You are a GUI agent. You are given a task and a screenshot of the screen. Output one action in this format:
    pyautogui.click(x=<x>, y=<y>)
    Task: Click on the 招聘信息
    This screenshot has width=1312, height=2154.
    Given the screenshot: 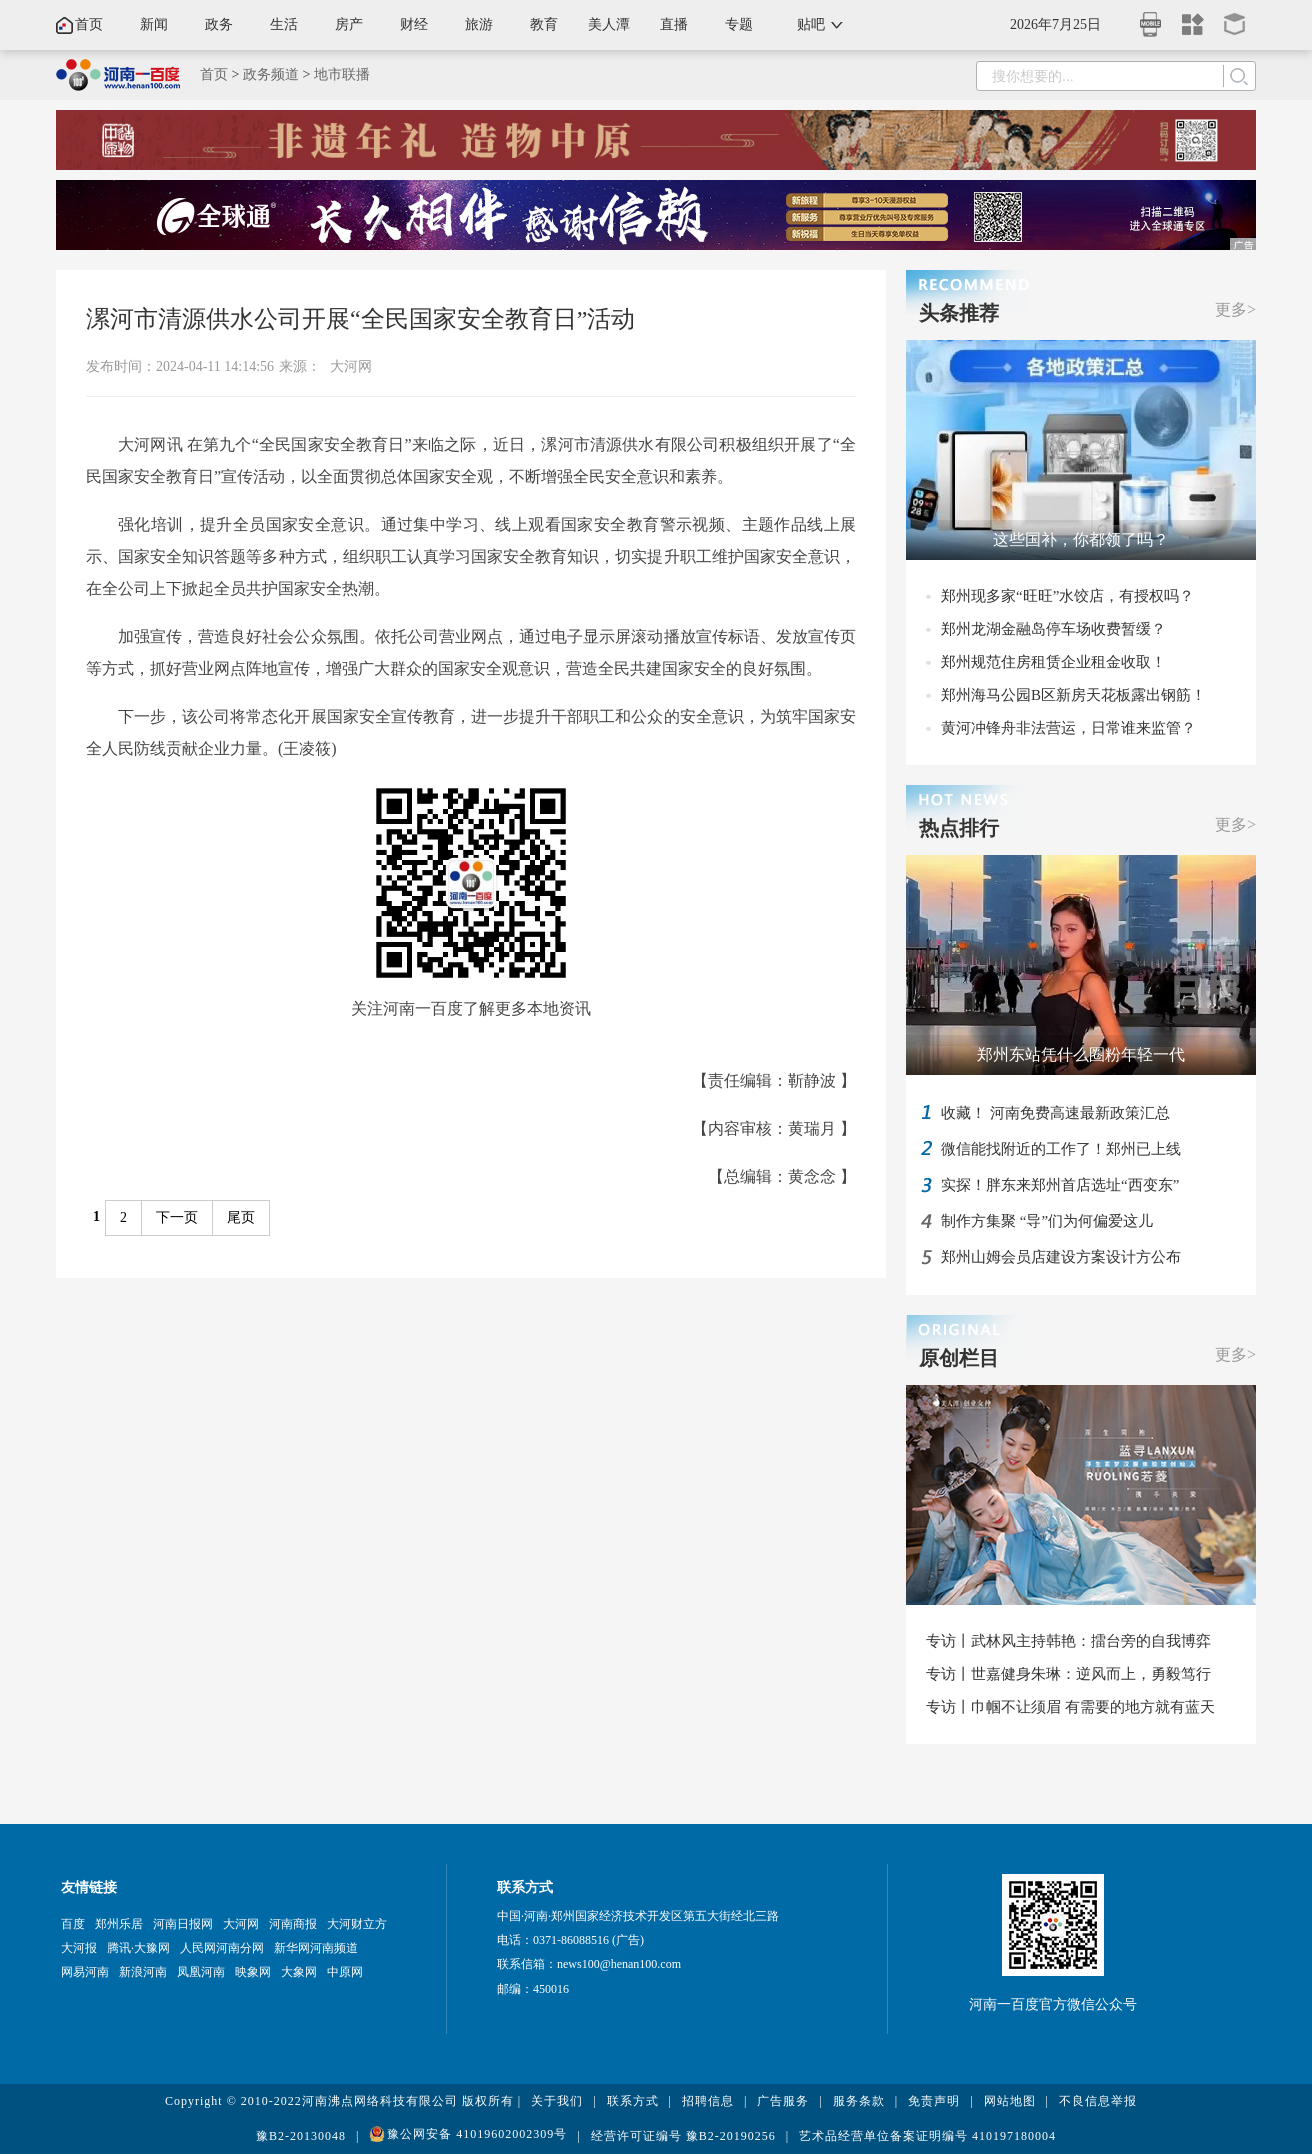 What is the action you would take?
    pyautogui.click(x=708, y=2101)
    